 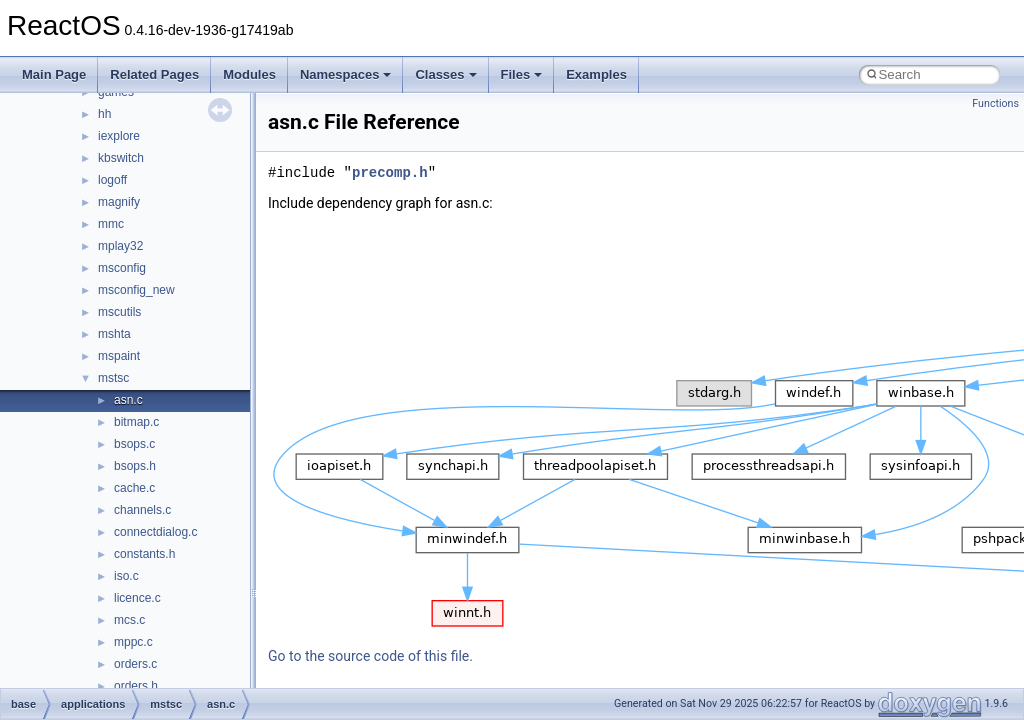 I want to click on bitmap.c, so click(x=136, y=422).